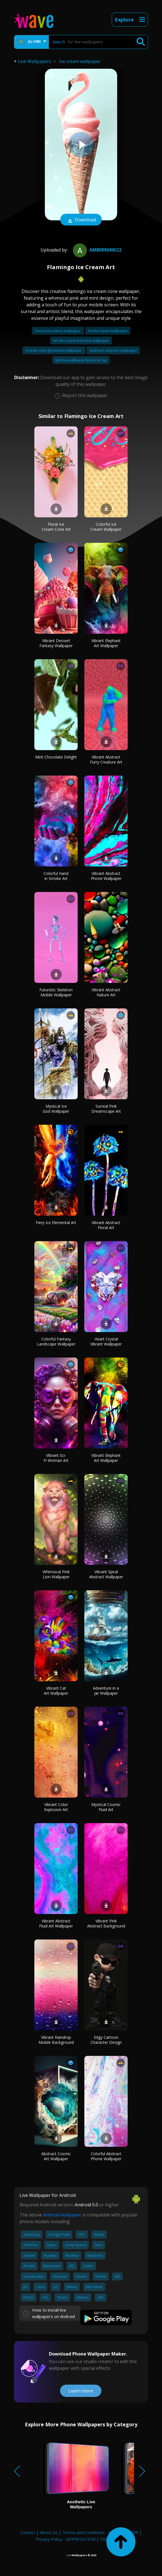 Image resolution: width=162 pixels, height=2576 pixels. What do you see at coordinates (81, 340) in the screenshot?
I see `Art deco peel and stick wallpaper` at bounding box center [81, 340].